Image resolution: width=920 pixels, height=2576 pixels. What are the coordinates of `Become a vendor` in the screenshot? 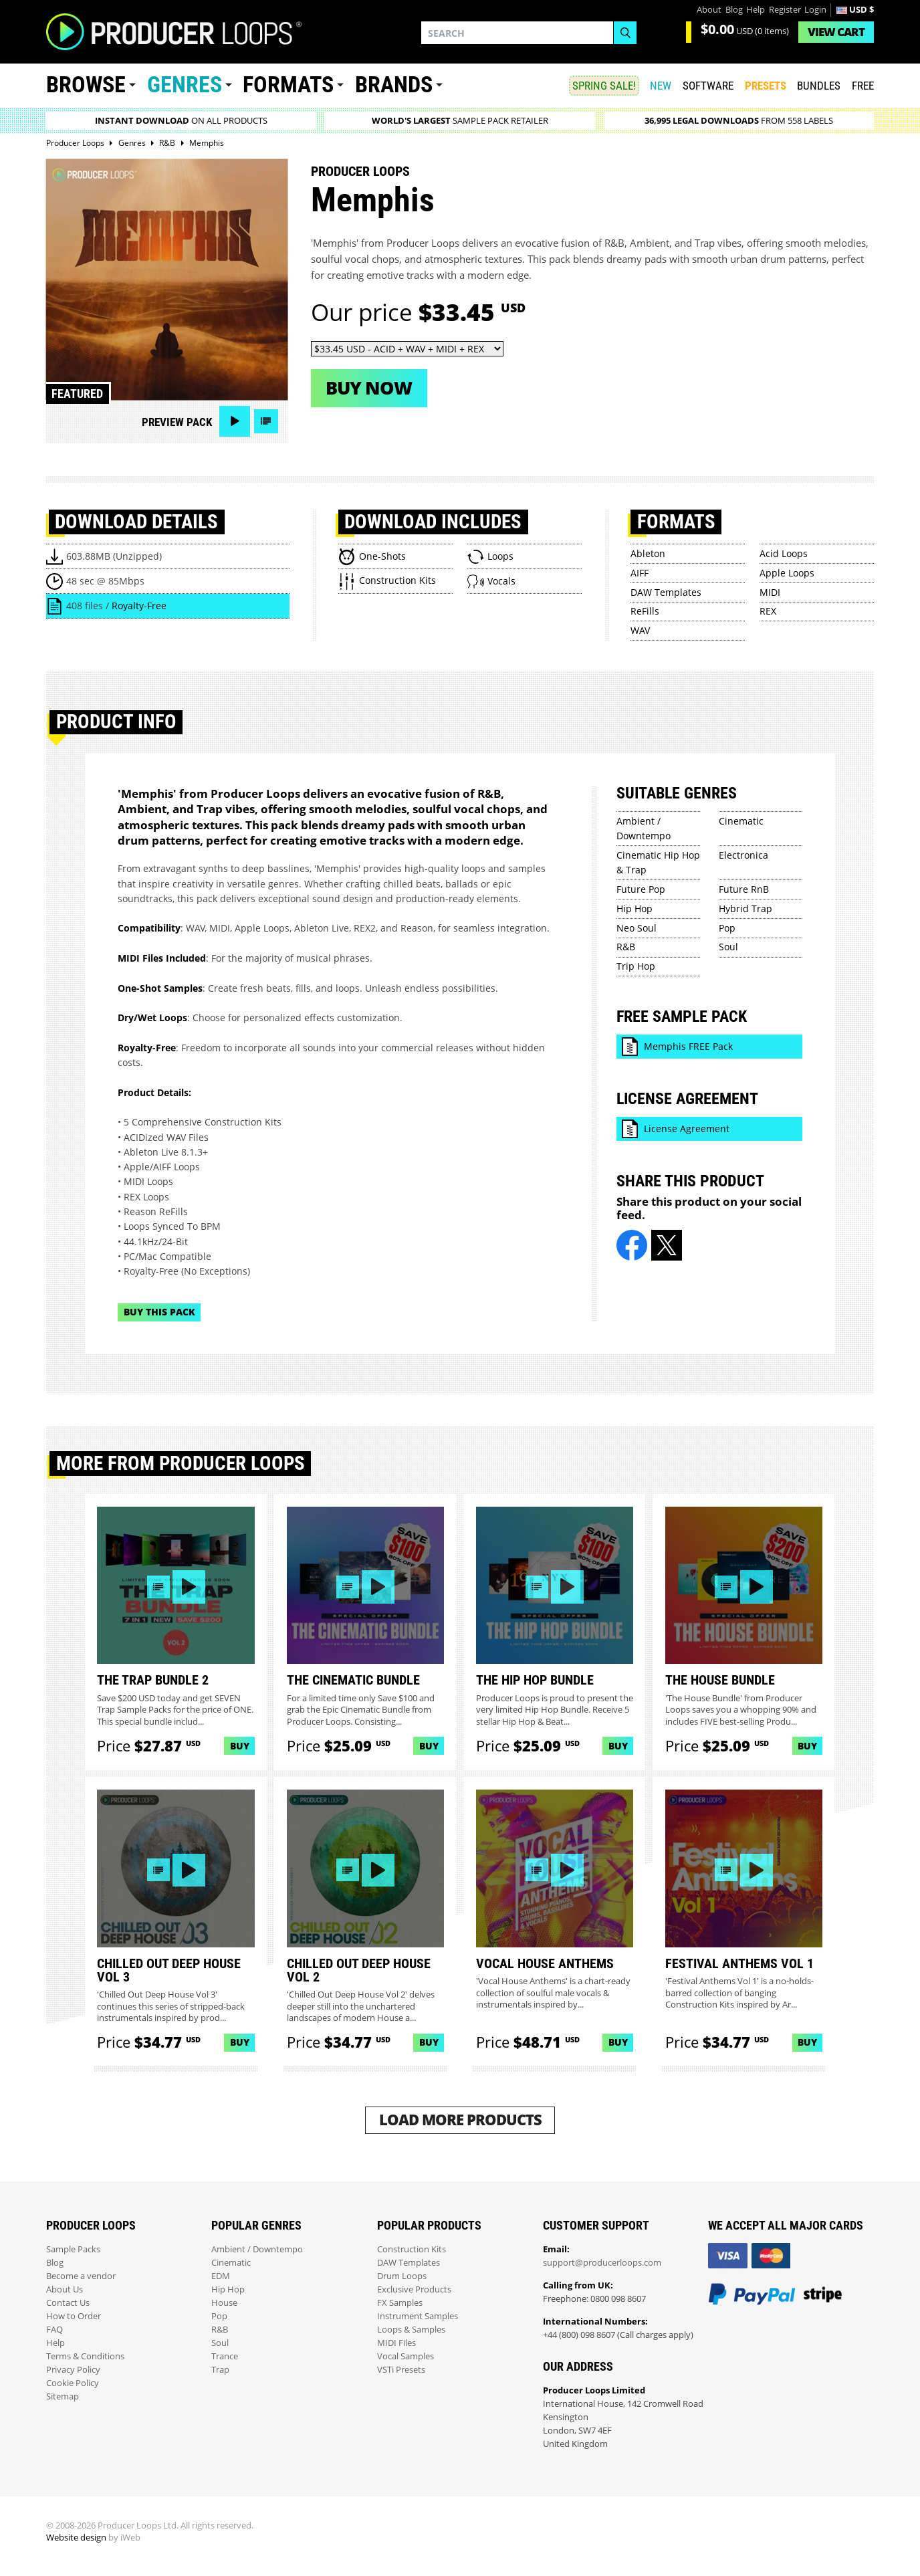 It's located at (81, 2276).